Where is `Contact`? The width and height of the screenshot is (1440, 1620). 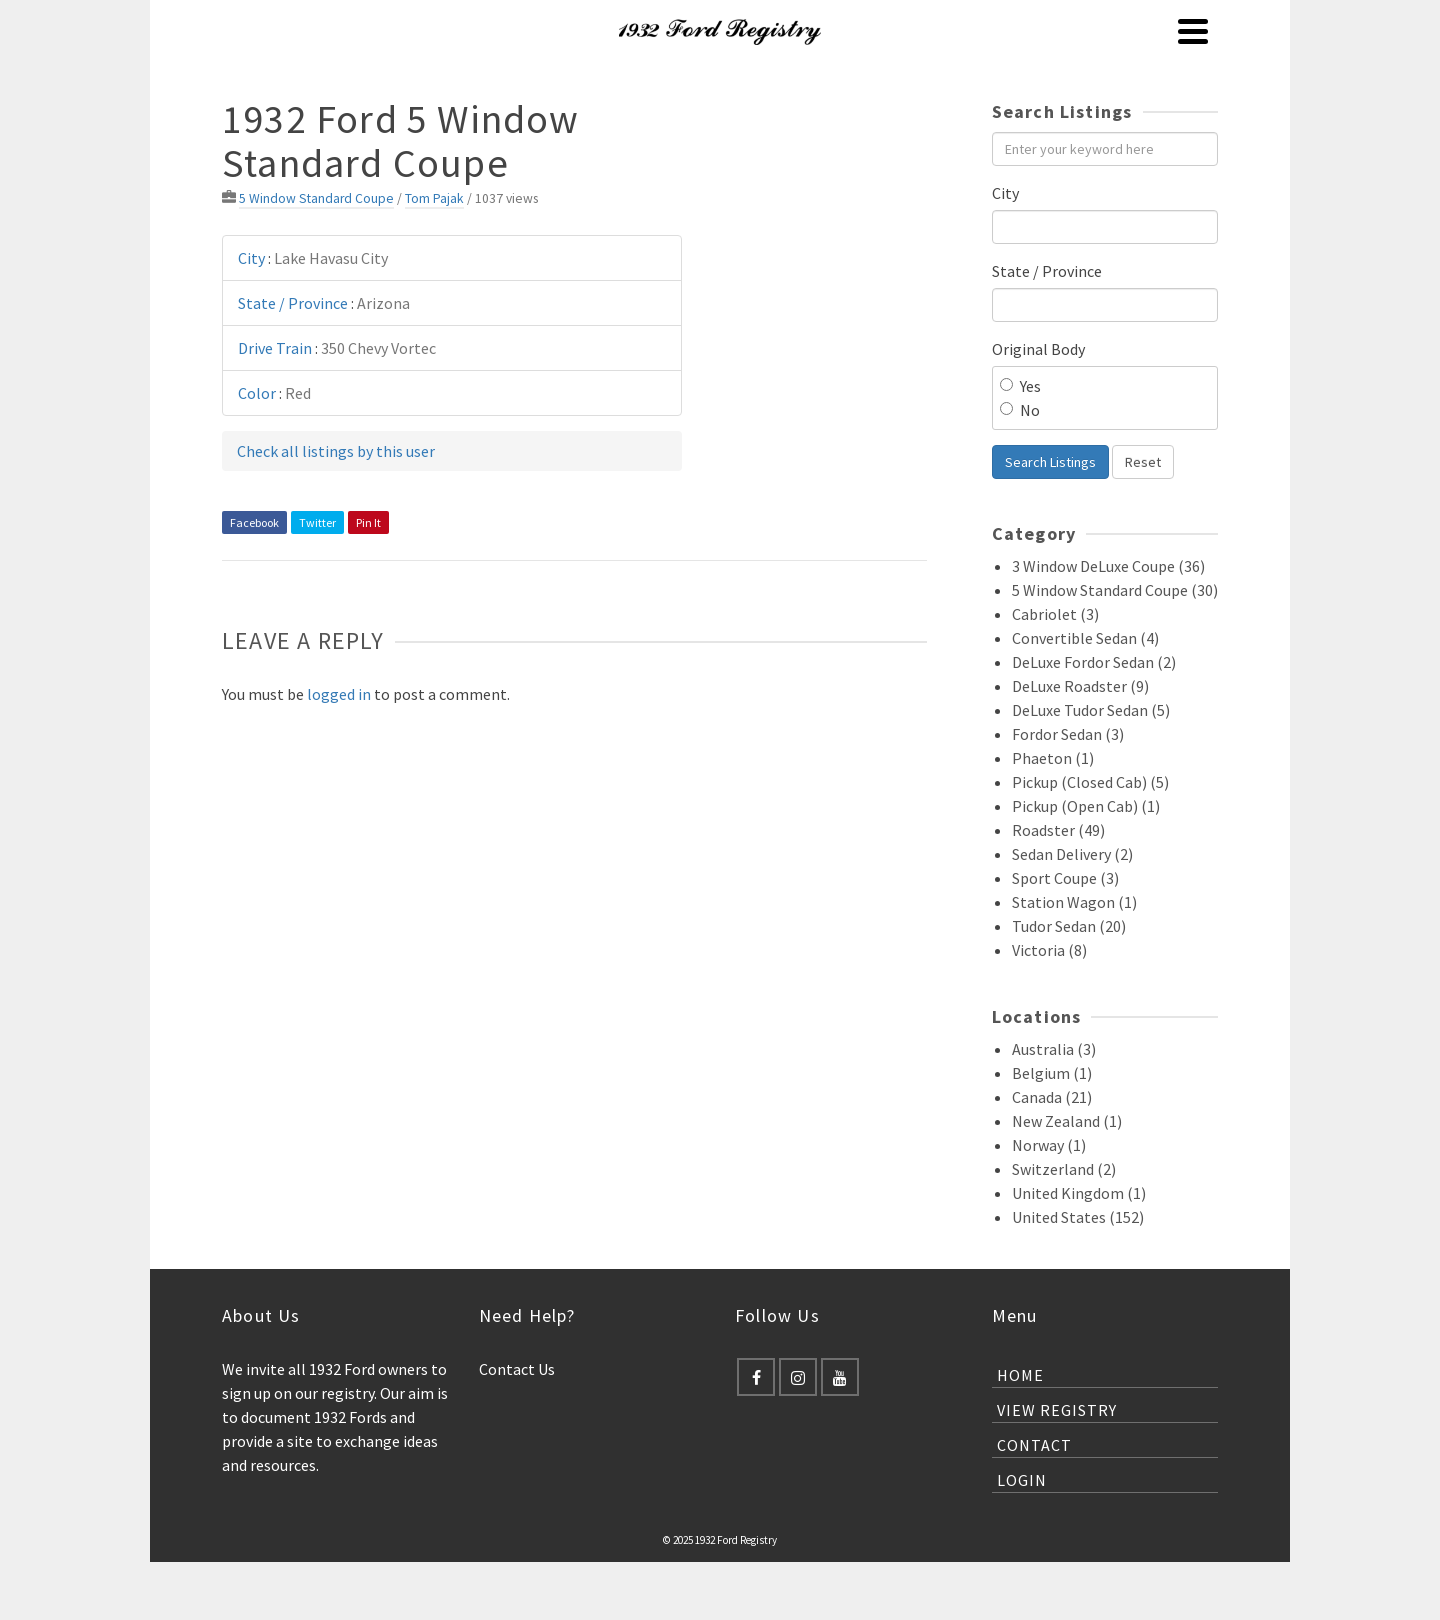
Contact is located at coordinates (1034, 1445).